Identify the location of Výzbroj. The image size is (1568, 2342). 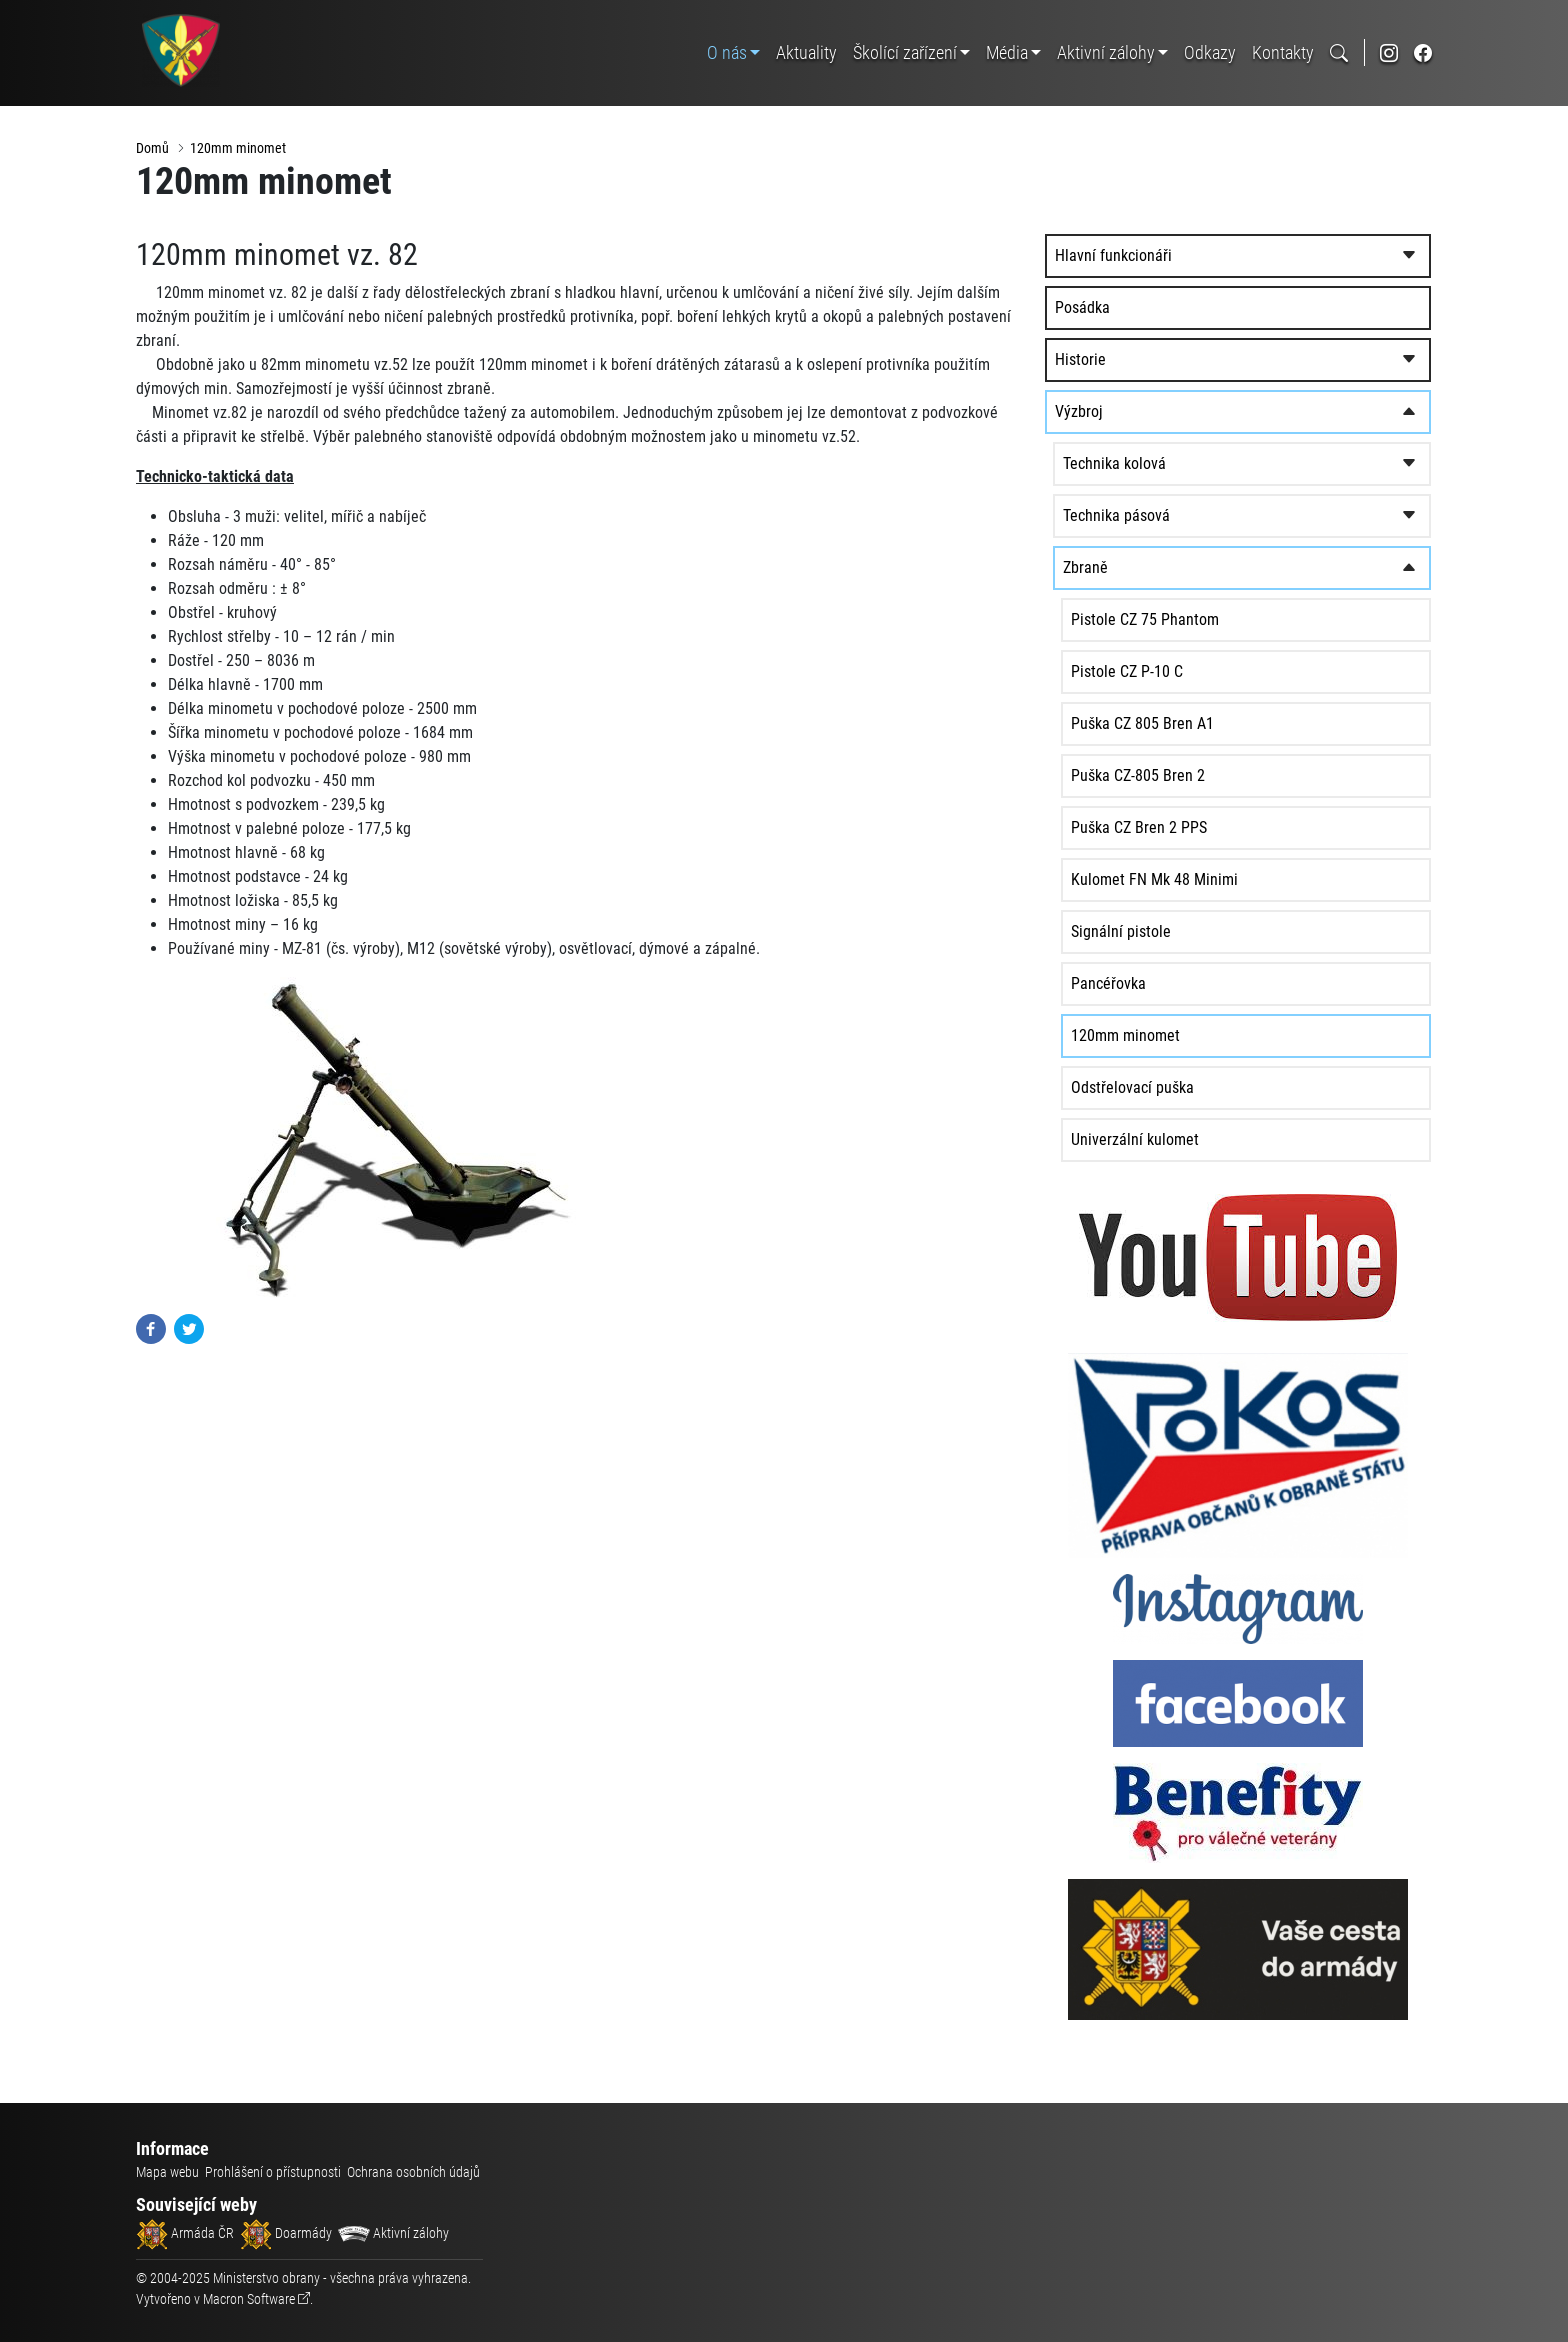
(1126, 414).